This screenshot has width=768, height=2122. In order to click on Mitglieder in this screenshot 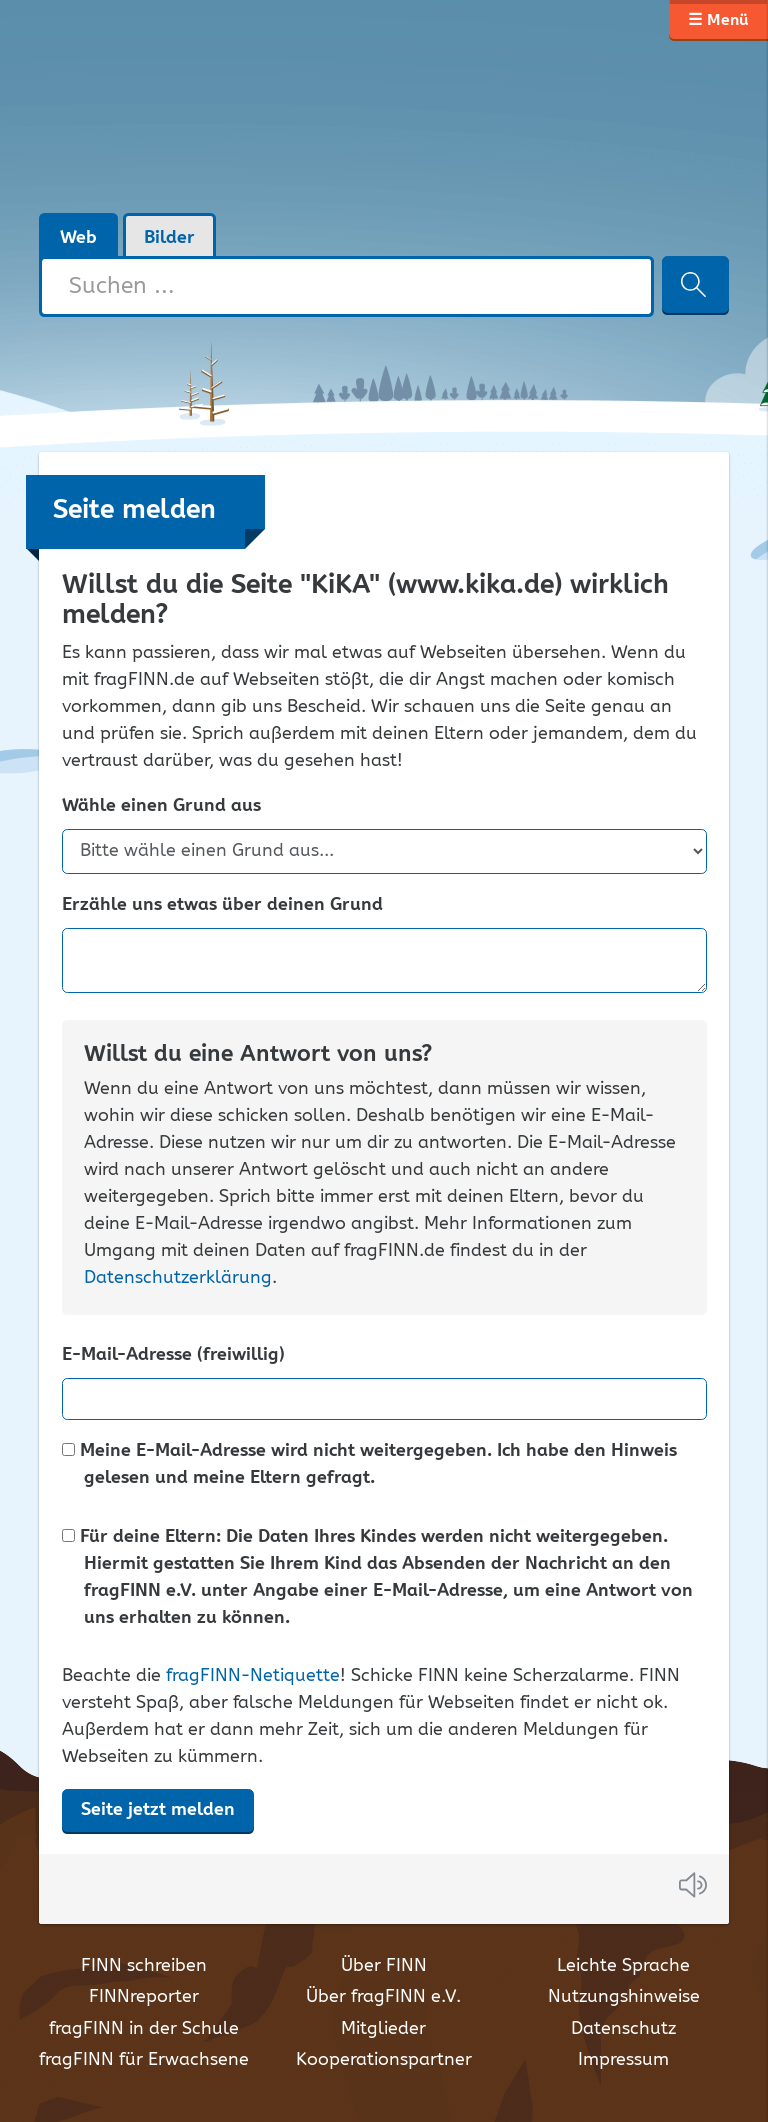, I will do `click(383, 2029)`.